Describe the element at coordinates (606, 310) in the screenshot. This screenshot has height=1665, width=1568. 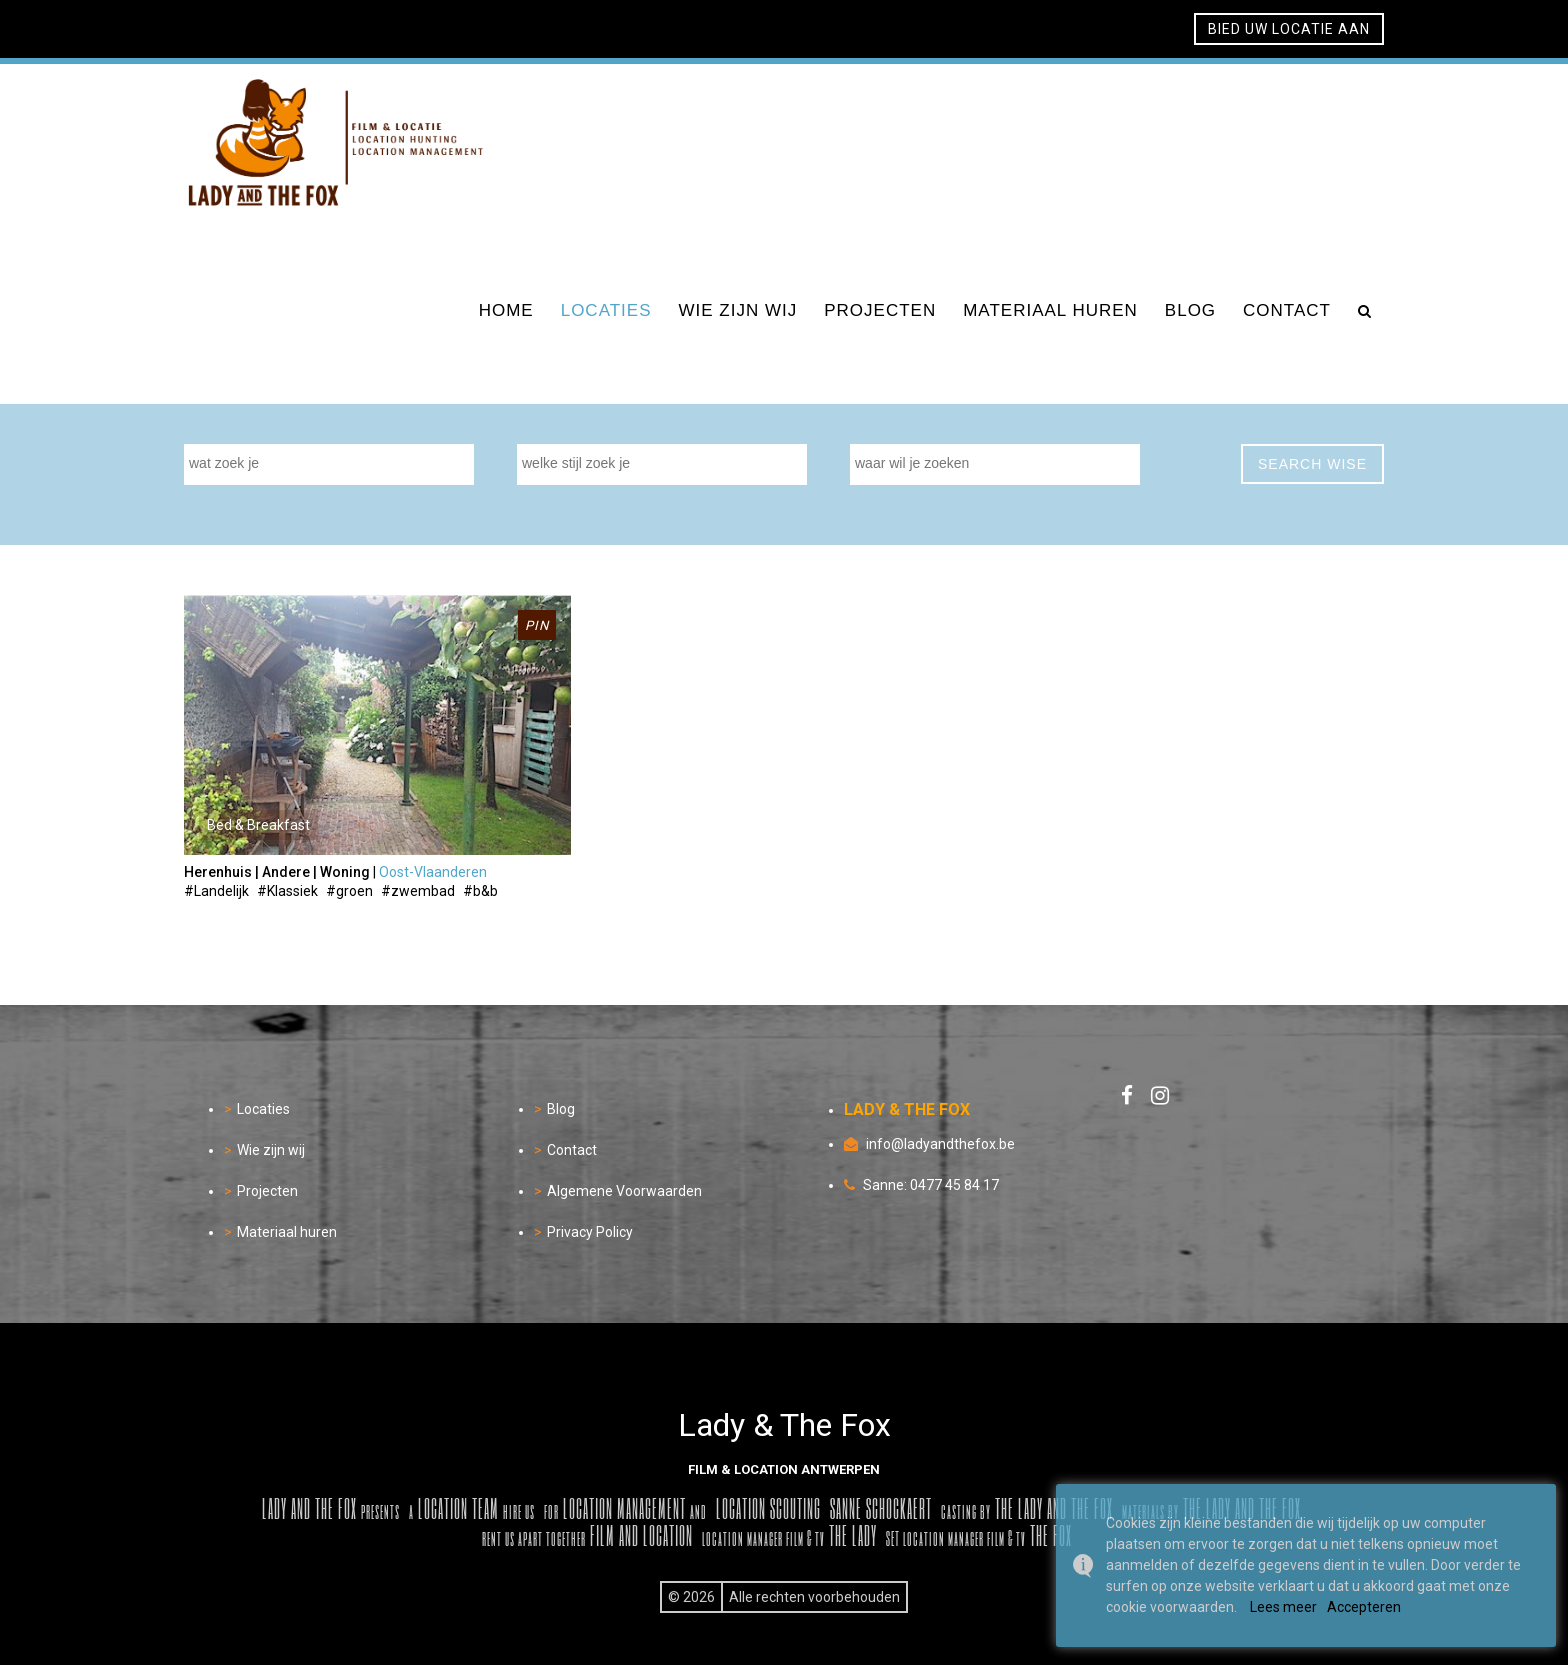
I see `locaties` at that location.